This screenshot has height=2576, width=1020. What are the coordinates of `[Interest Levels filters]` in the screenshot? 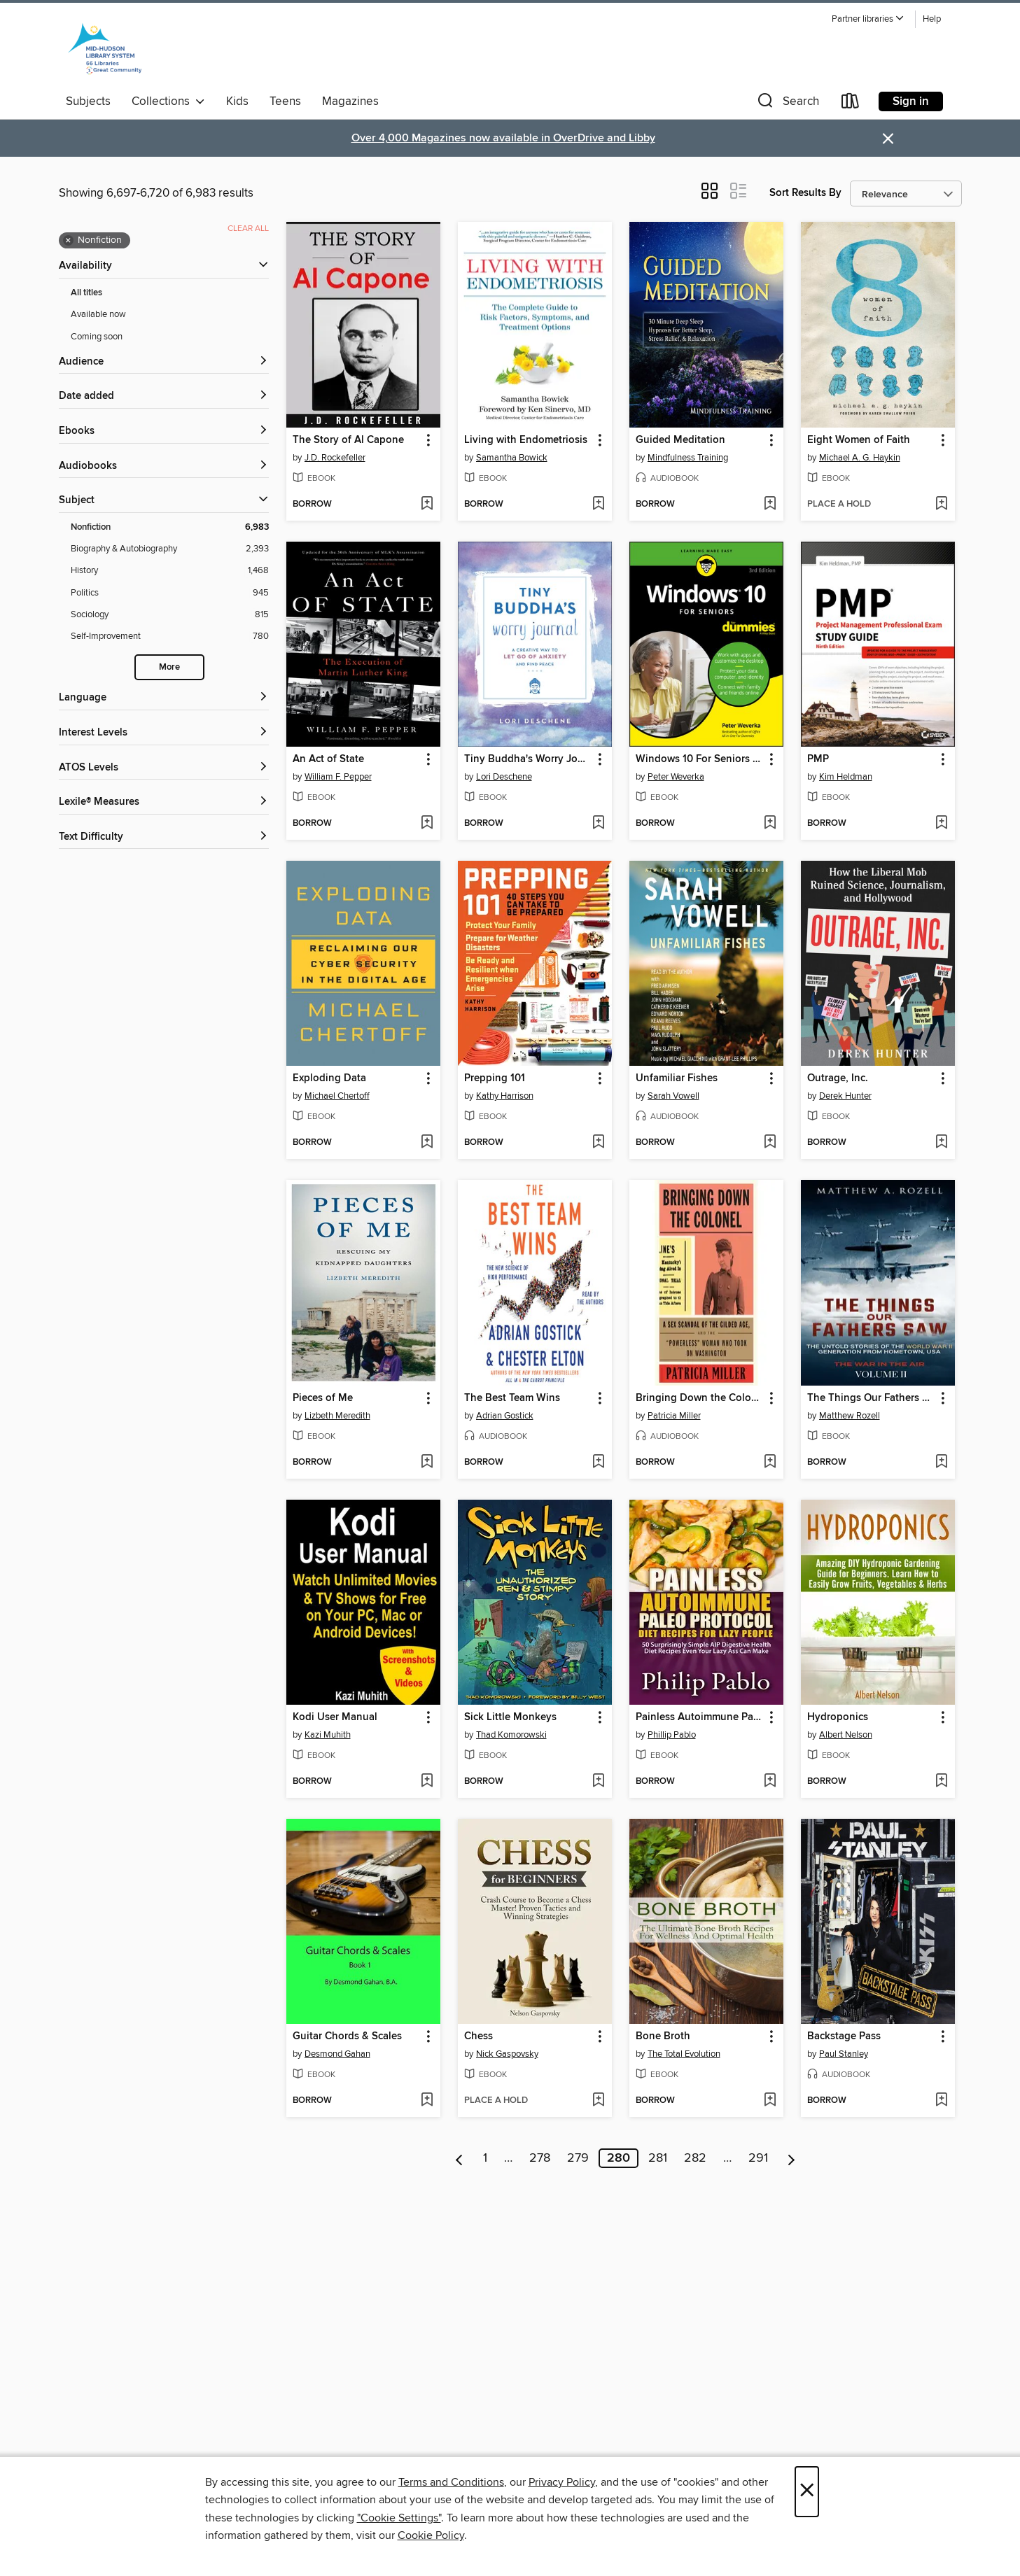 It's located at (164, 733).